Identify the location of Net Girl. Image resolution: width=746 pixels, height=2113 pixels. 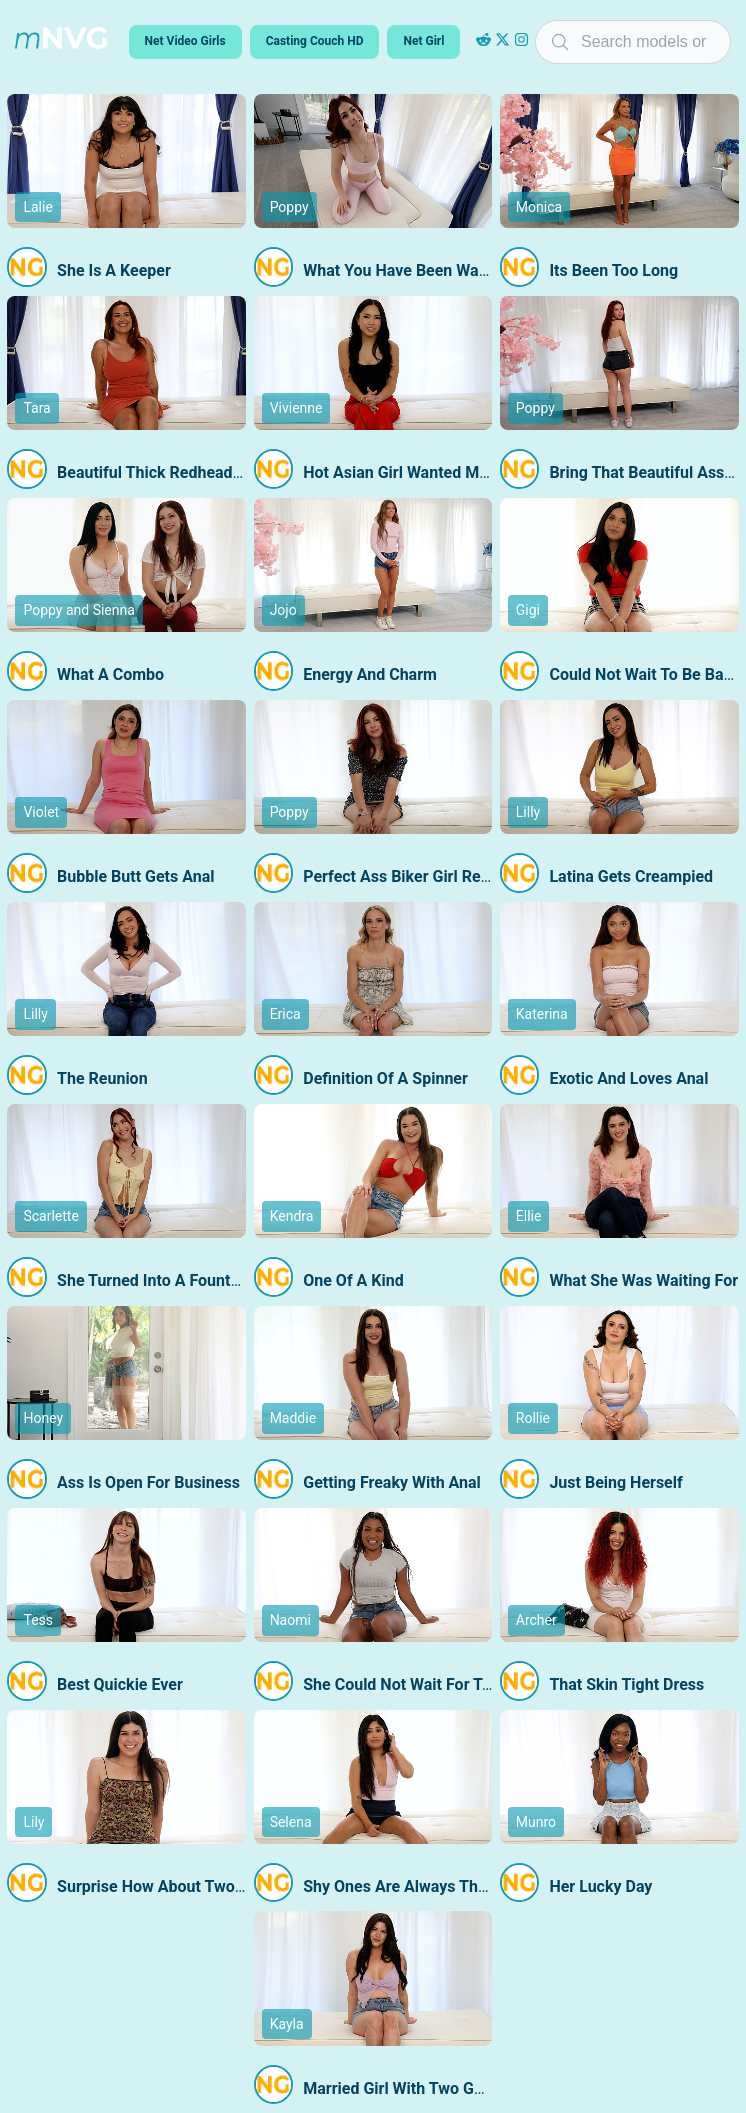
(423, 41).